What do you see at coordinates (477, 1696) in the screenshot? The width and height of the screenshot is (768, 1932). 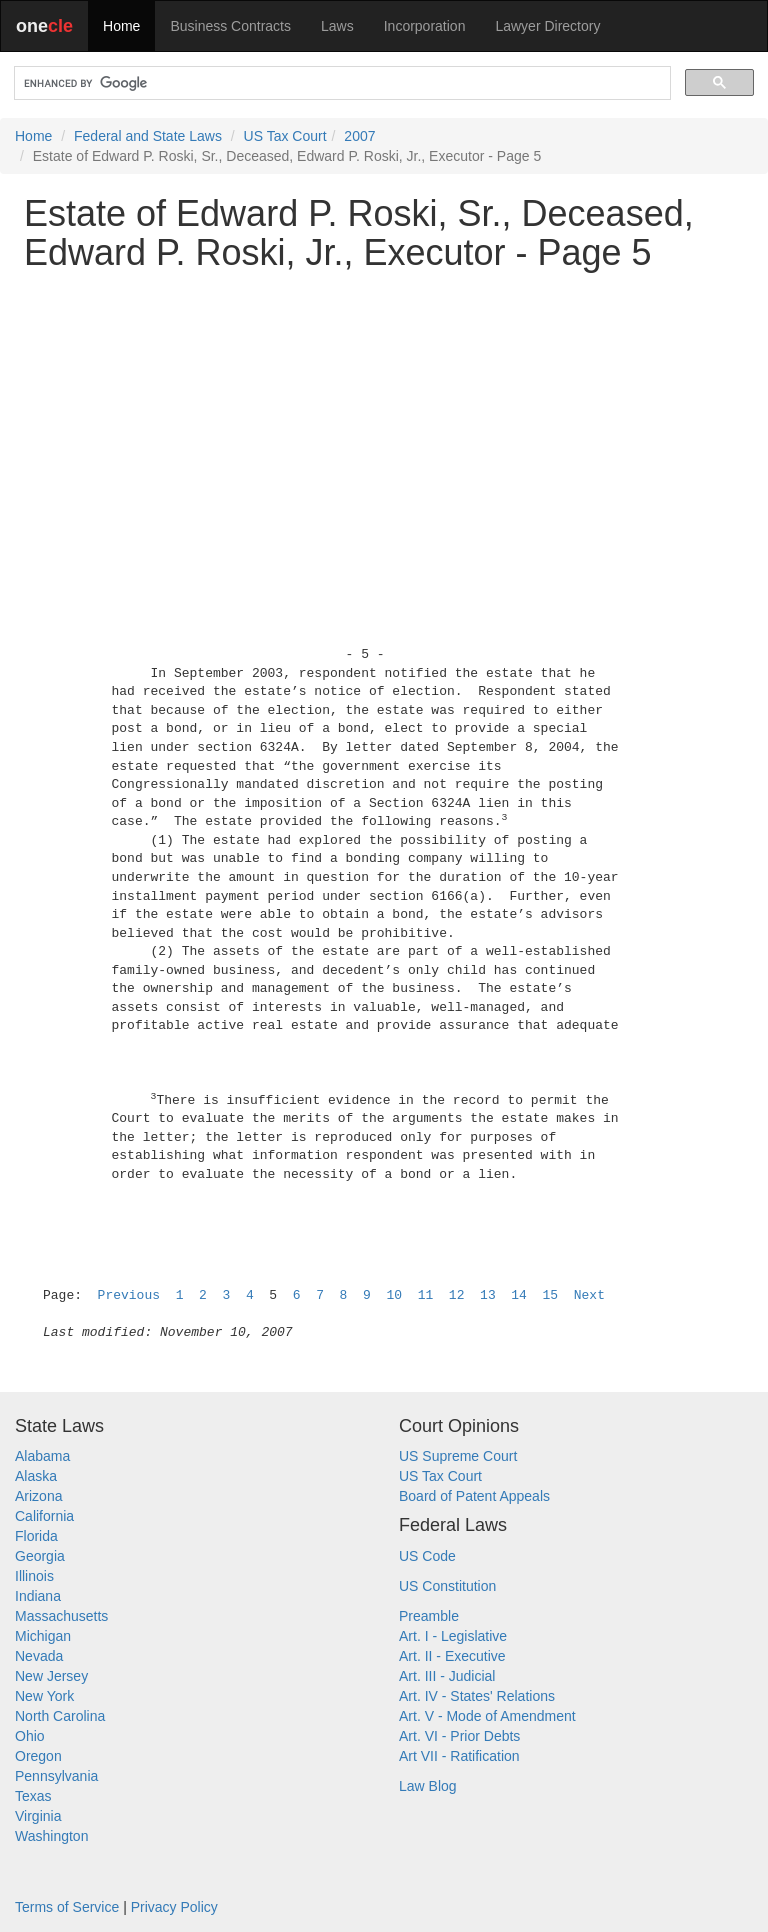 I see `Art. IV - States' Relations` at bounding box center [477, 1696].